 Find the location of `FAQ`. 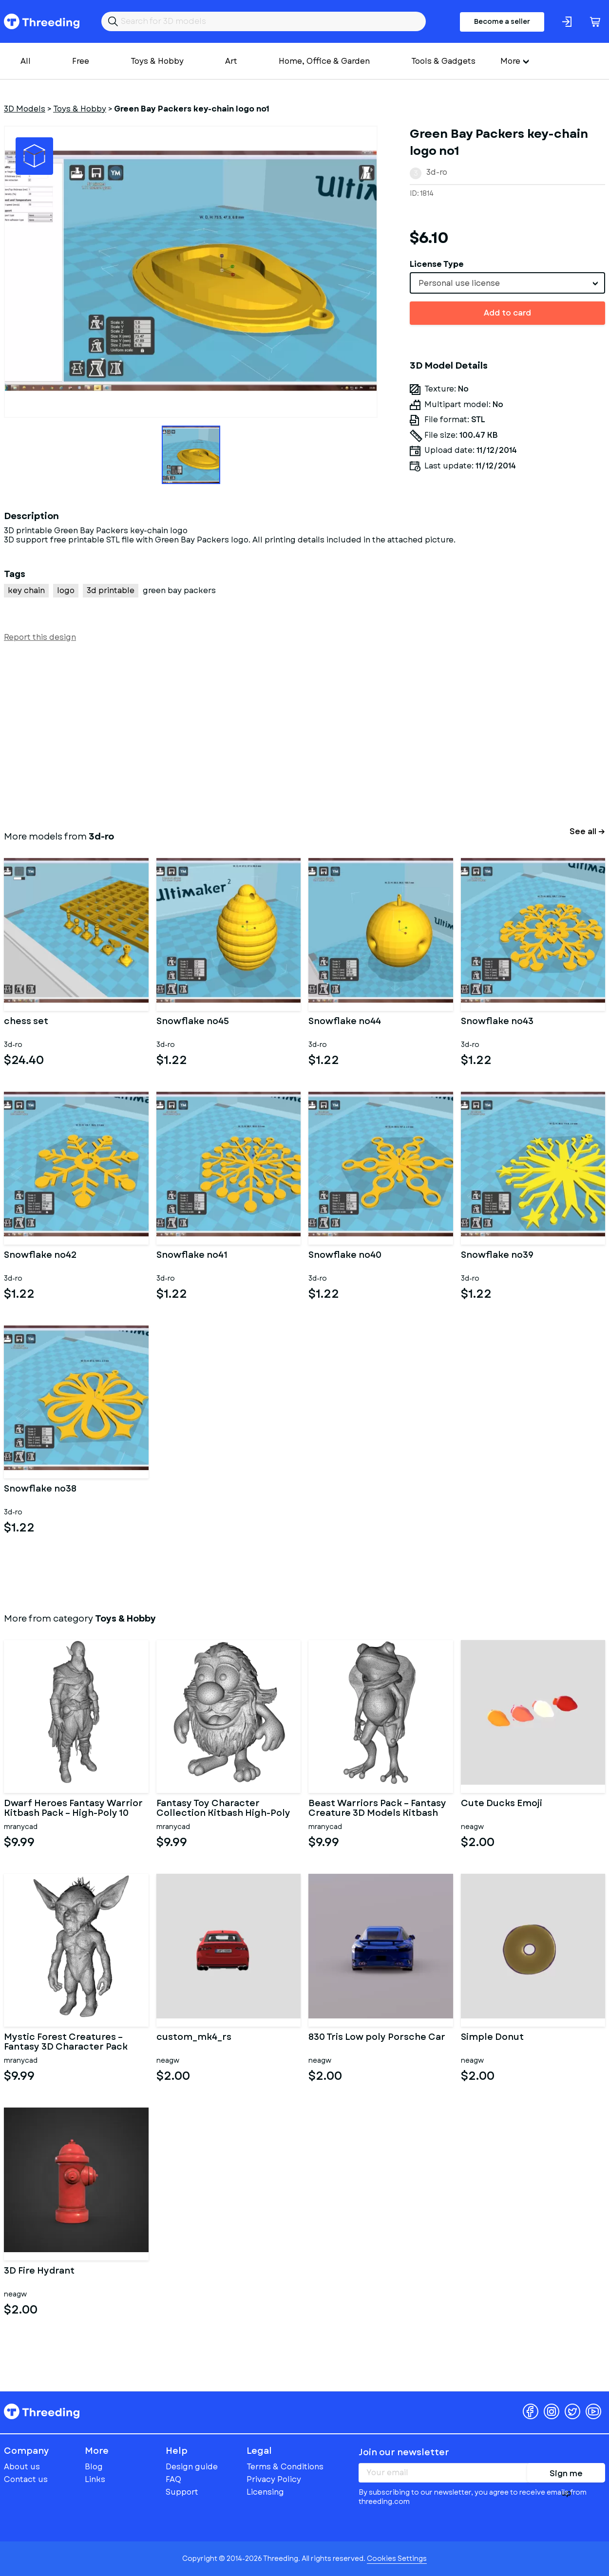

FAQ is located at coordinates (173, 2479).